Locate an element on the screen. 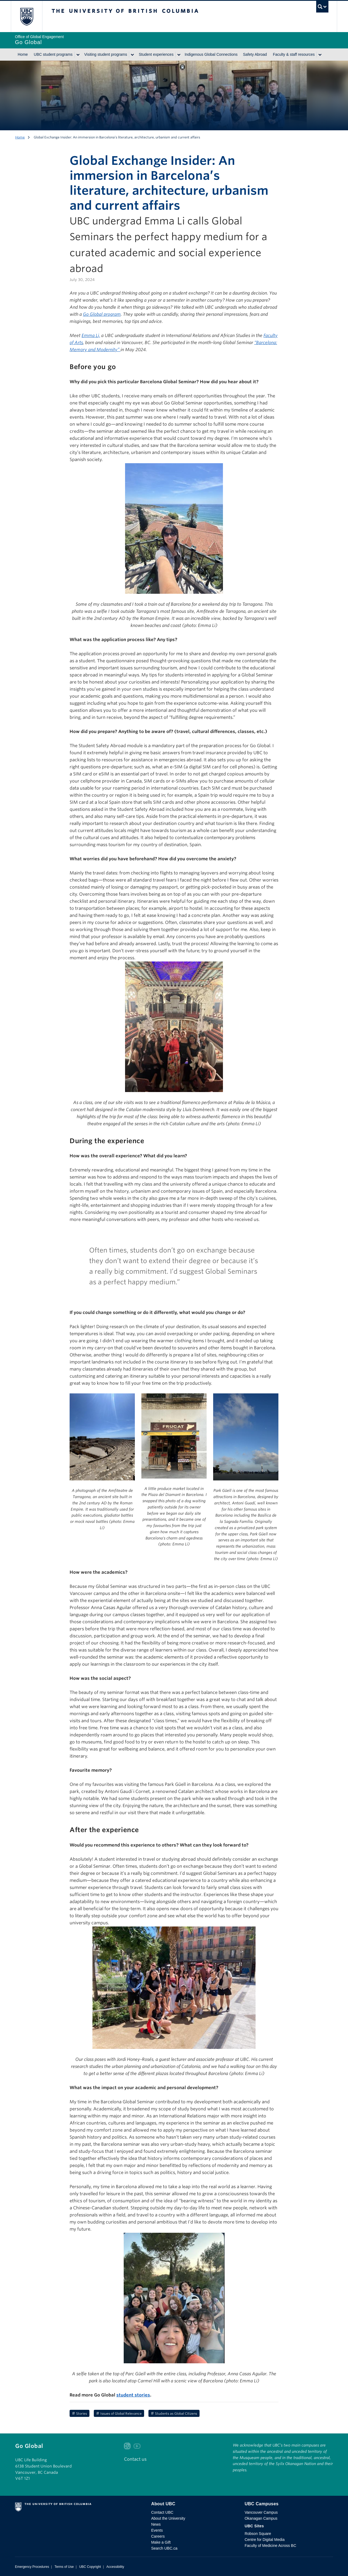 This screenshot has width=348, height=2576. Robson Square is located at coordinates (258, 2533).